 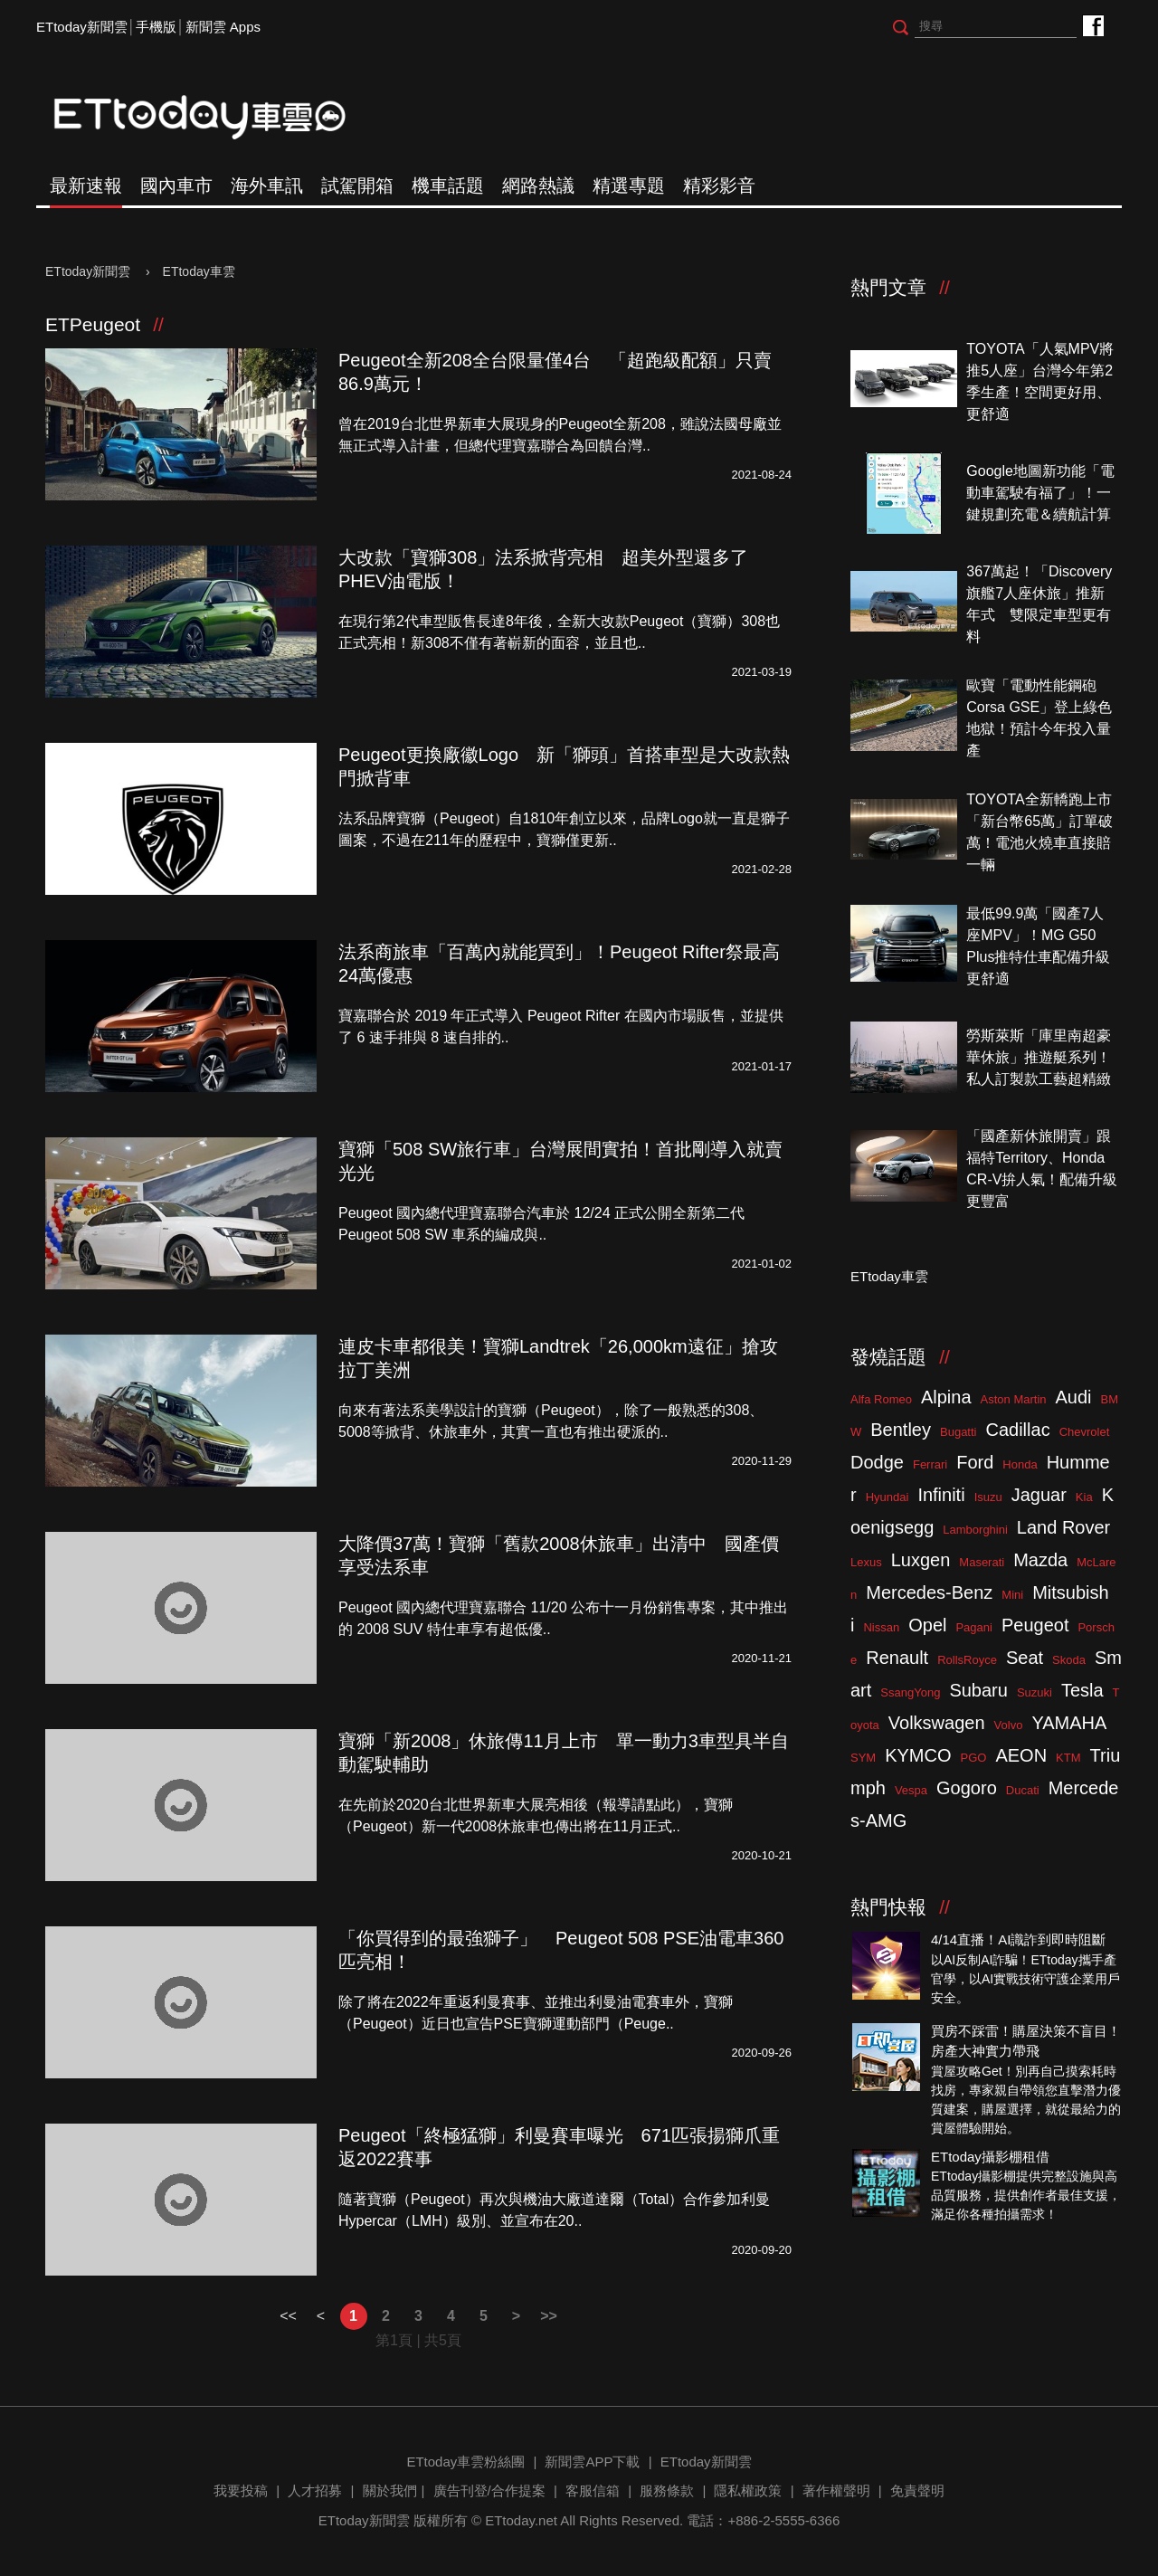 What do you see at coordinates (917, 2490) in the screenshot?
I see `免責聲明` at bounding box center [917, 2490].